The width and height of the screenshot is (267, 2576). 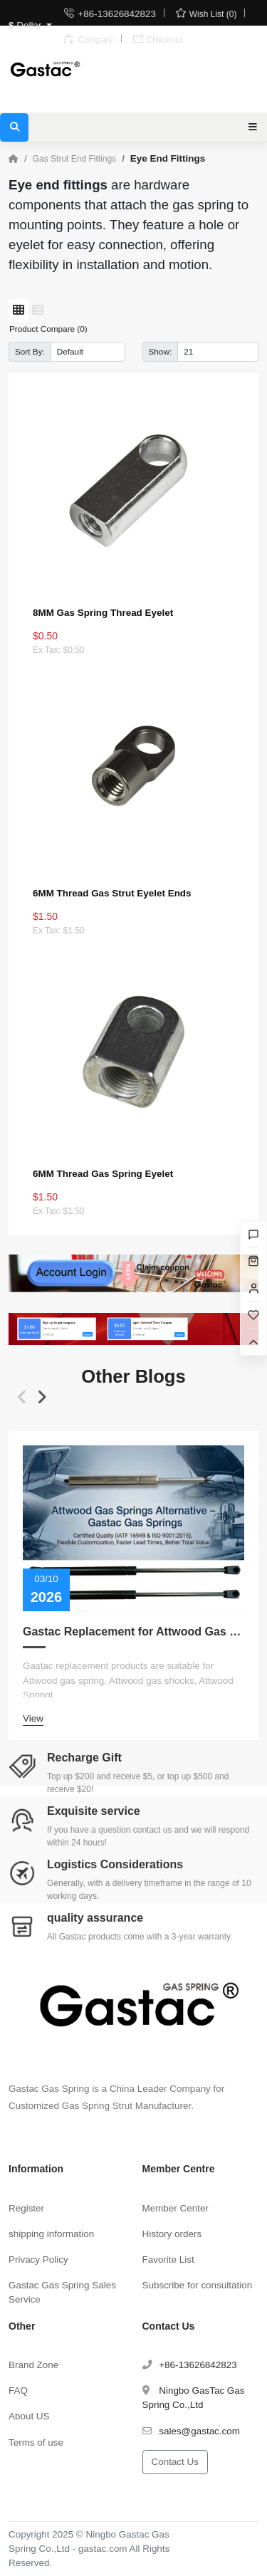 What do you see at coordinates (33, 1718) in the screenshot?
I see `View` at bounding box center [33, 1718].